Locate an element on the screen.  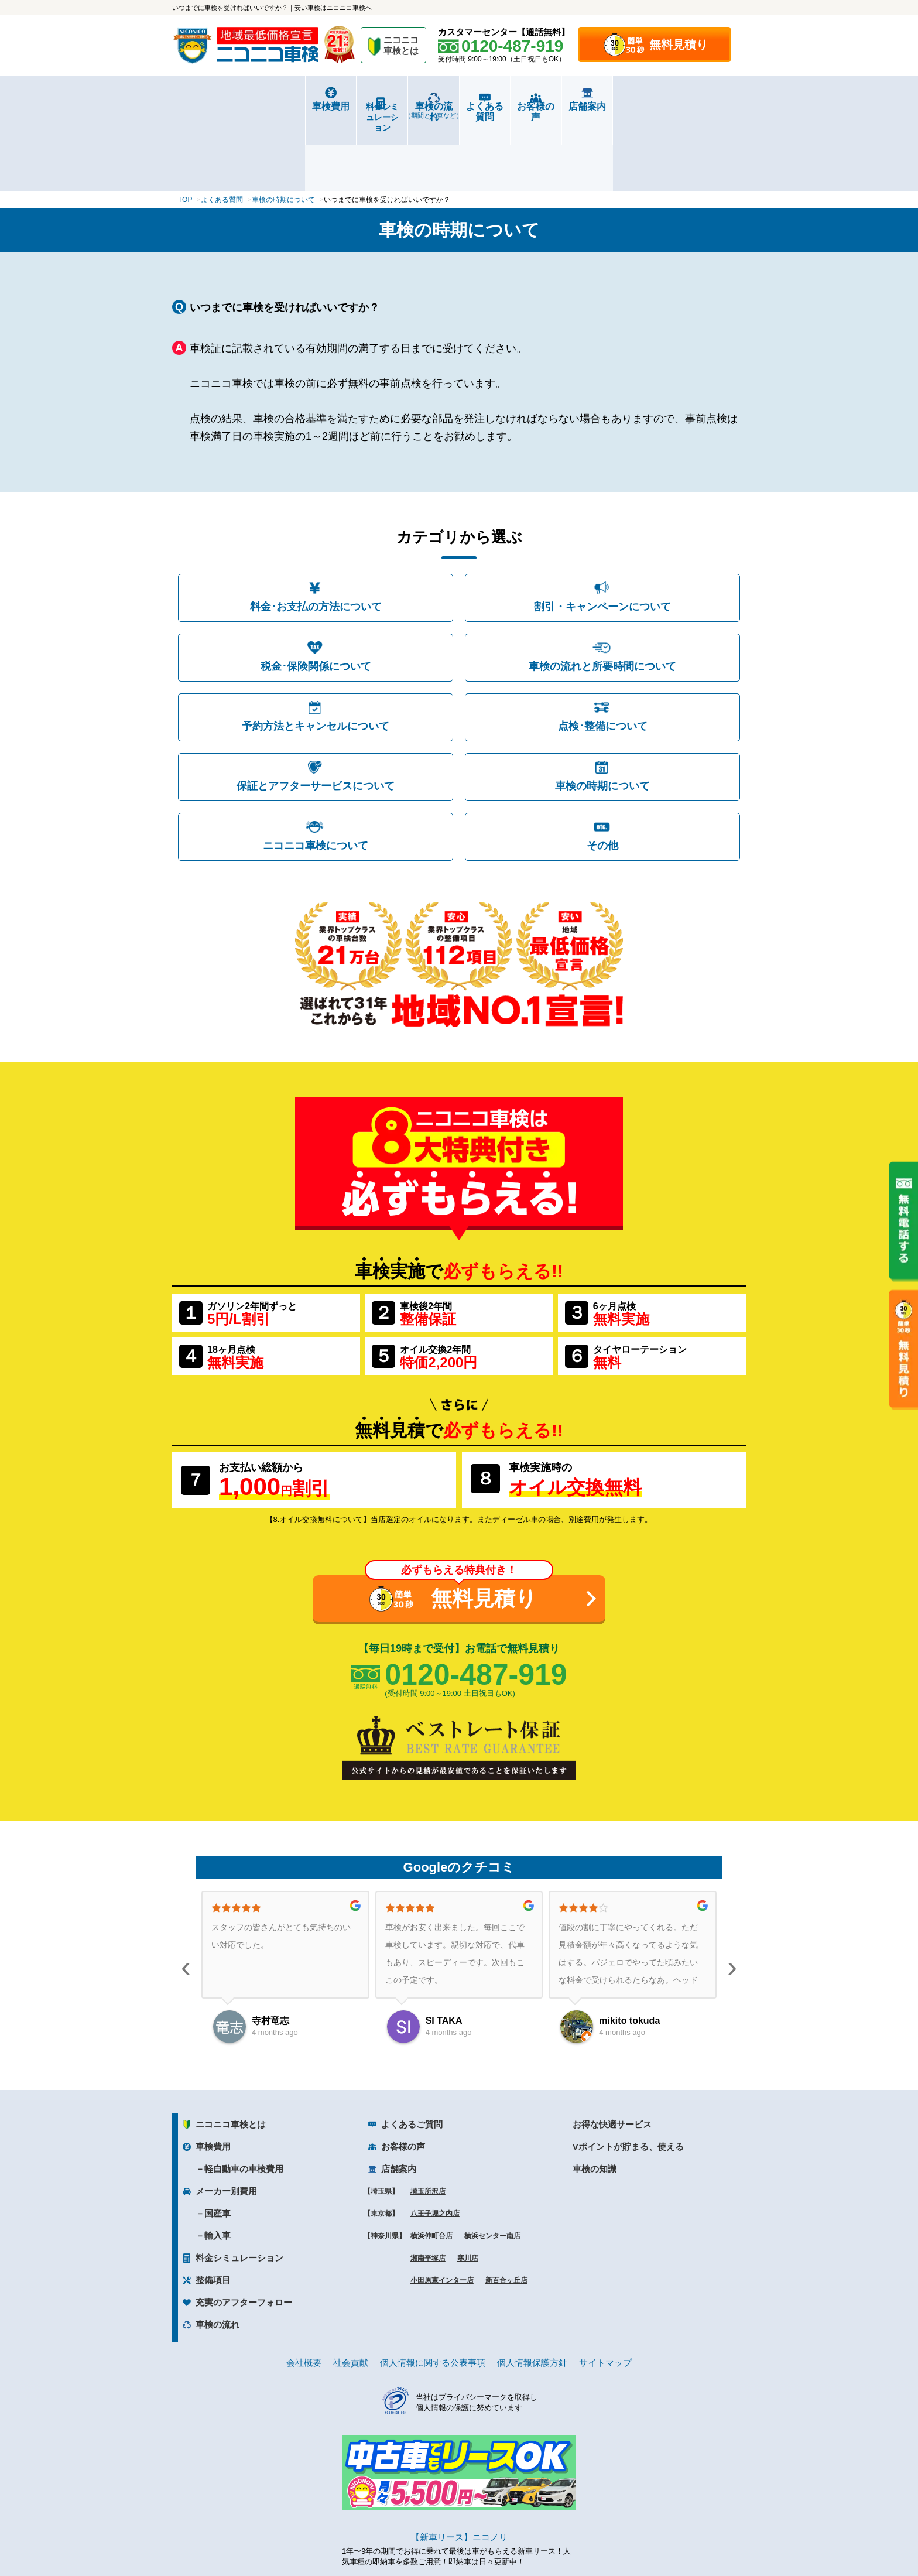
その他 is located at coordinates (602, 778).